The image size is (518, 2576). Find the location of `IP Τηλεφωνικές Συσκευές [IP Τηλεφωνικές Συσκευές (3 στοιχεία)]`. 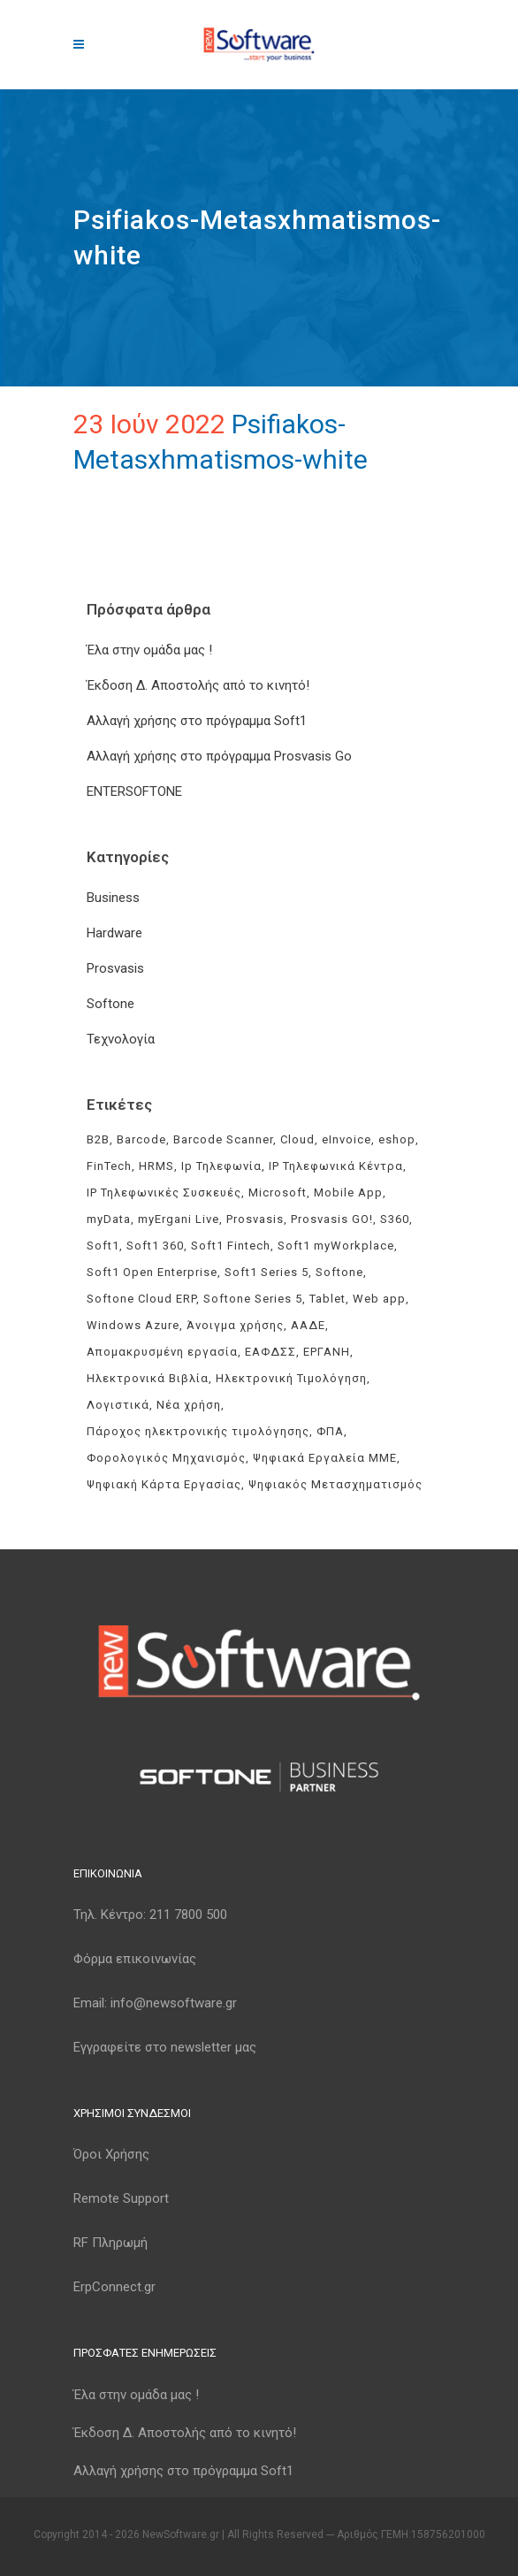

IP Τηλεφωνικές Συσκευές [IP Τηλεφωνικές Συσκευές (3 στοιχεία)] is located at coordinates (164, 1192).